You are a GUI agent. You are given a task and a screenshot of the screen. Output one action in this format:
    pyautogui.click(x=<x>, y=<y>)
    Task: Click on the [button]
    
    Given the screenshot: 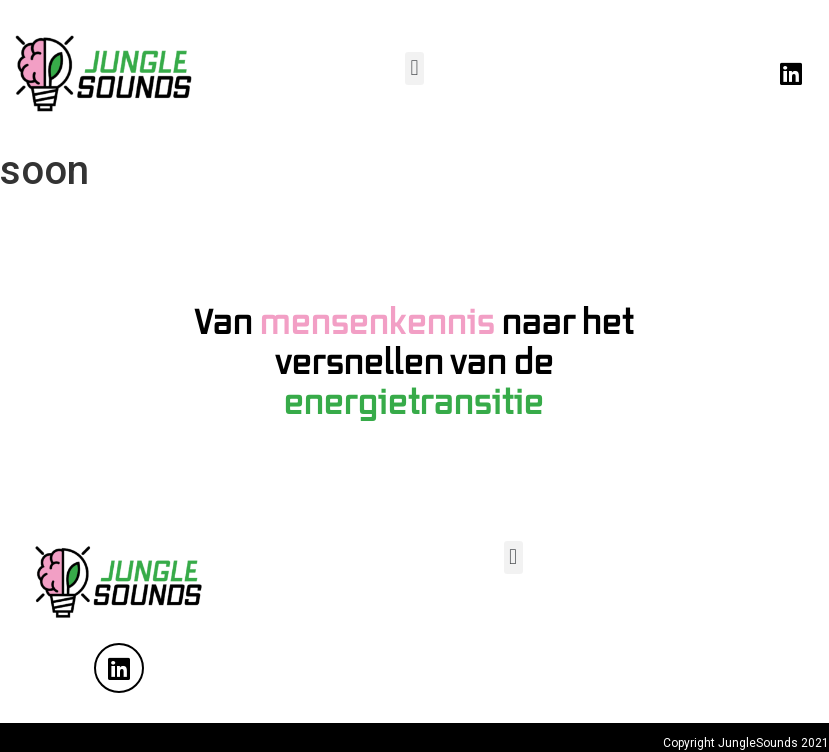 What is the action you would take?
    pyautogui.click(x=414, y=68)
    